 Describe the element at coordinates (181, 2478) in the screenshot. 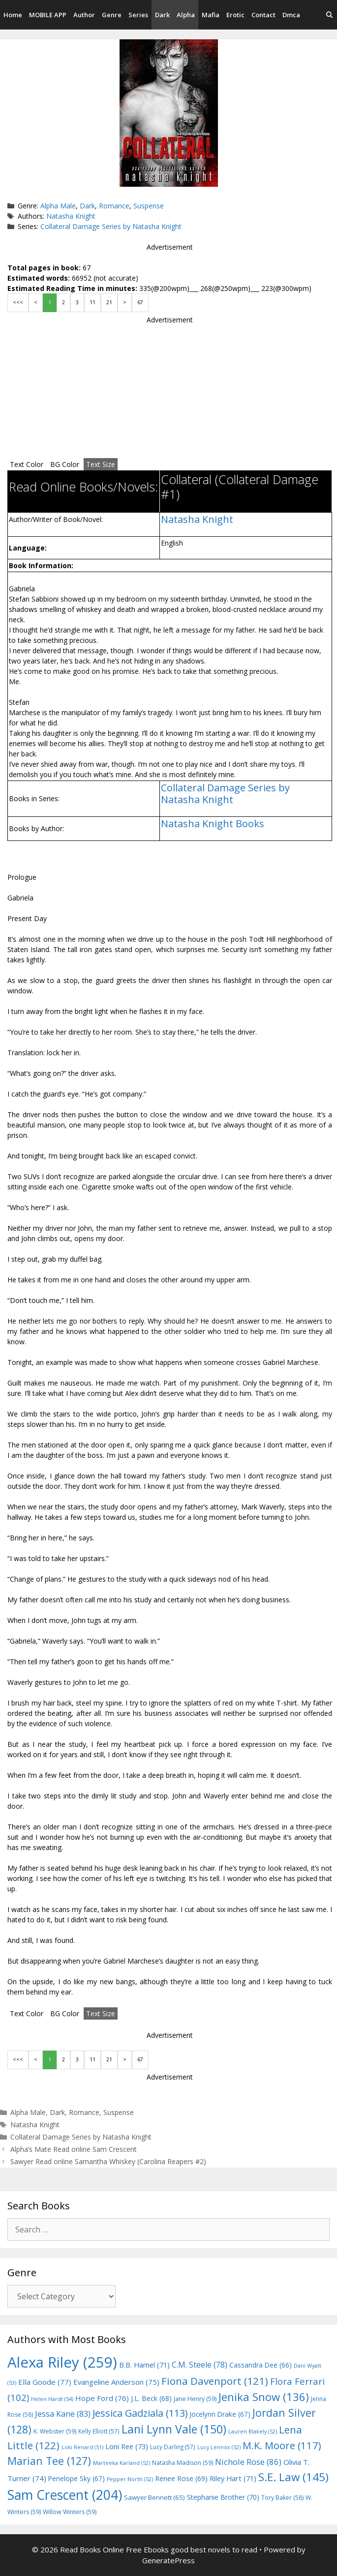

I see `Renee Rose [Renee Rose (69 items)]` at that location.